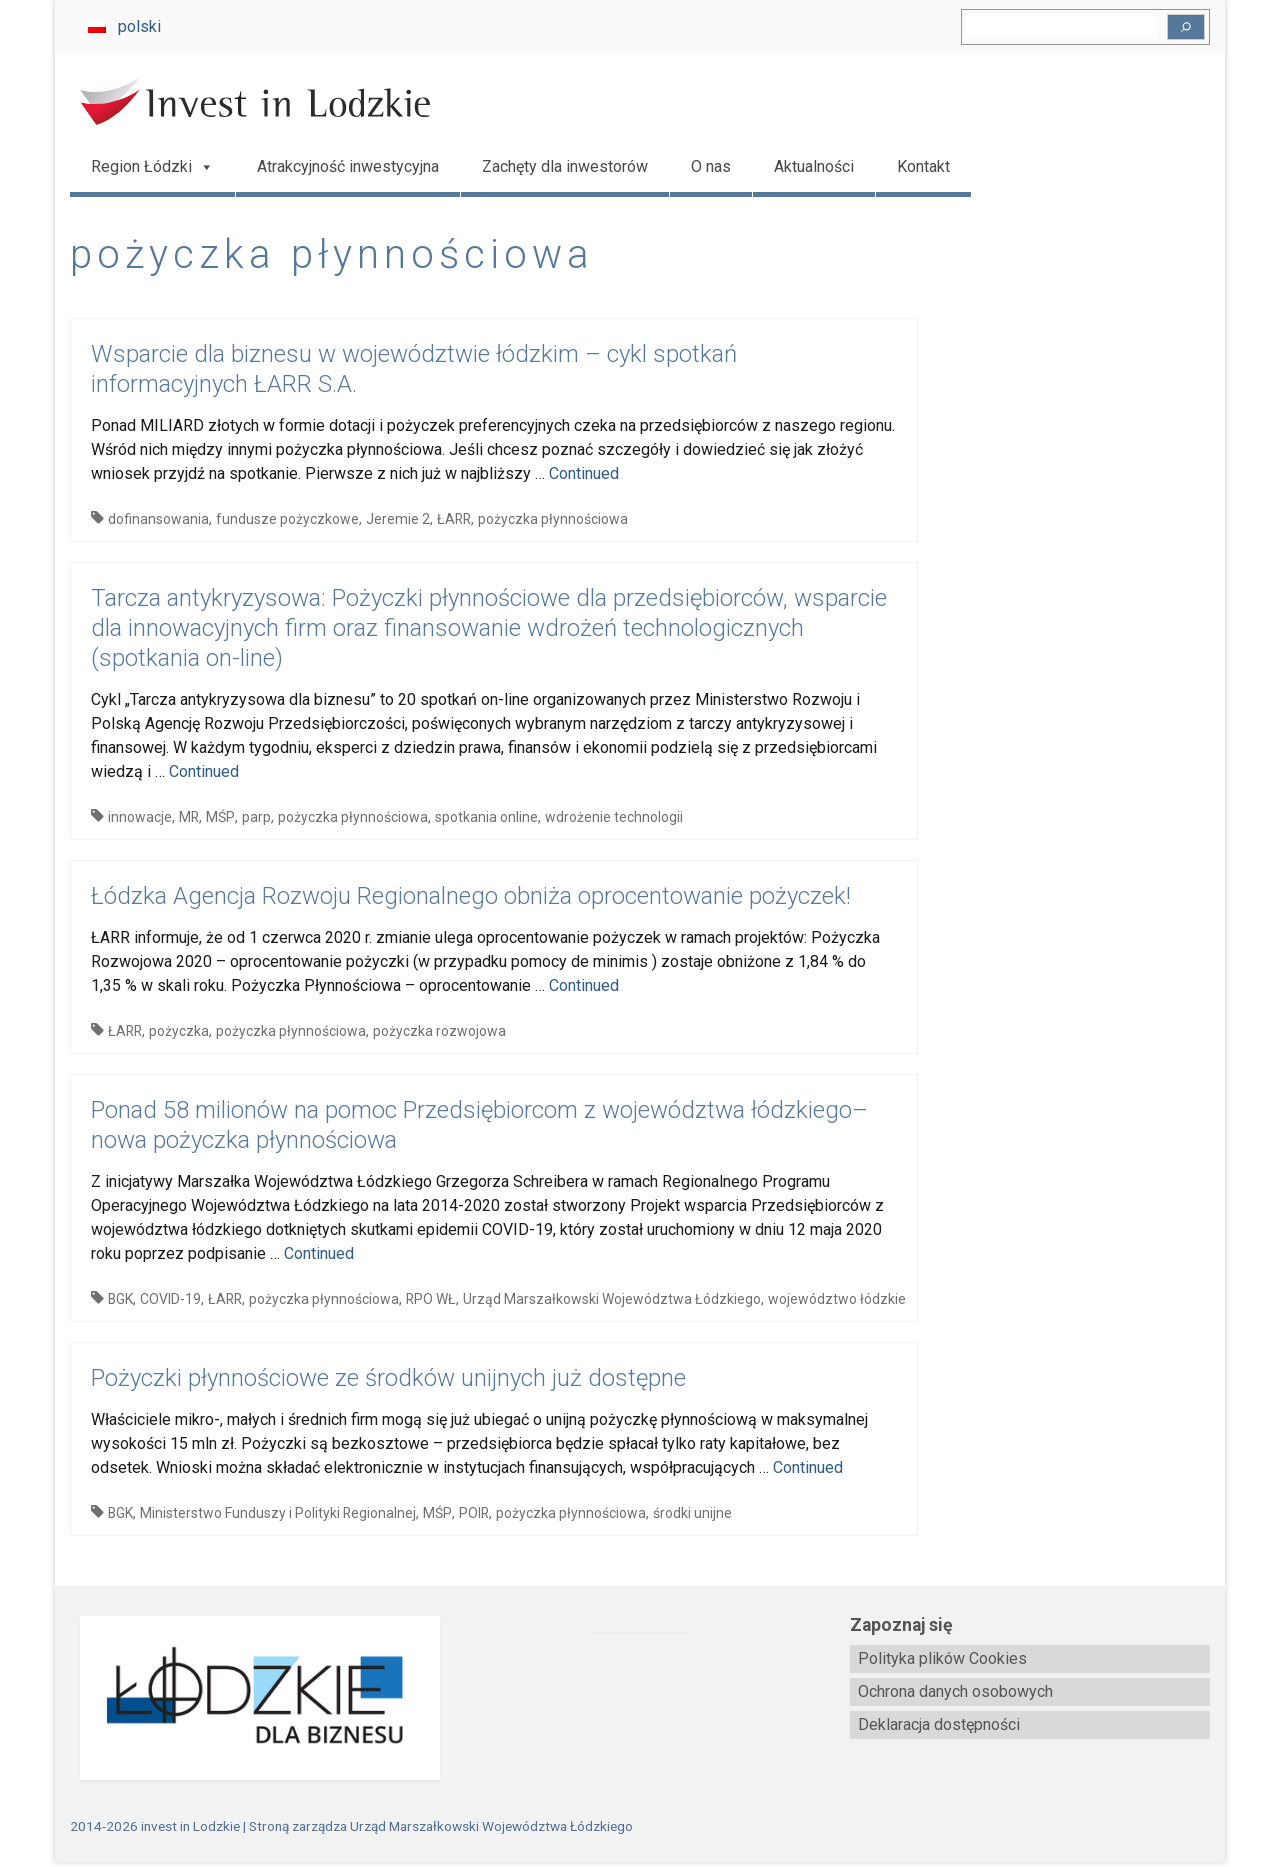 Image resolution: width=1280 pixels, height=1867 pixels. I want to click on [Szukaj], so click(1186, 27).